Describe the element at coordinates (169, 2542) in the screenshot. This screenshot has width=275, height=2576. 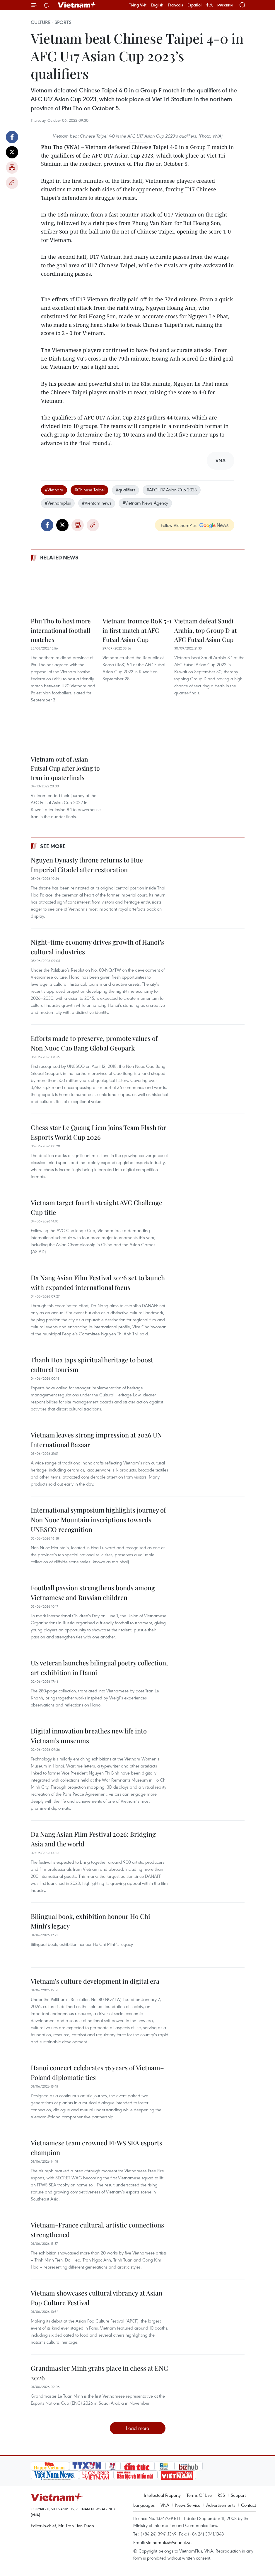
I see `vietnamplus@vnanet.vn` at that location.